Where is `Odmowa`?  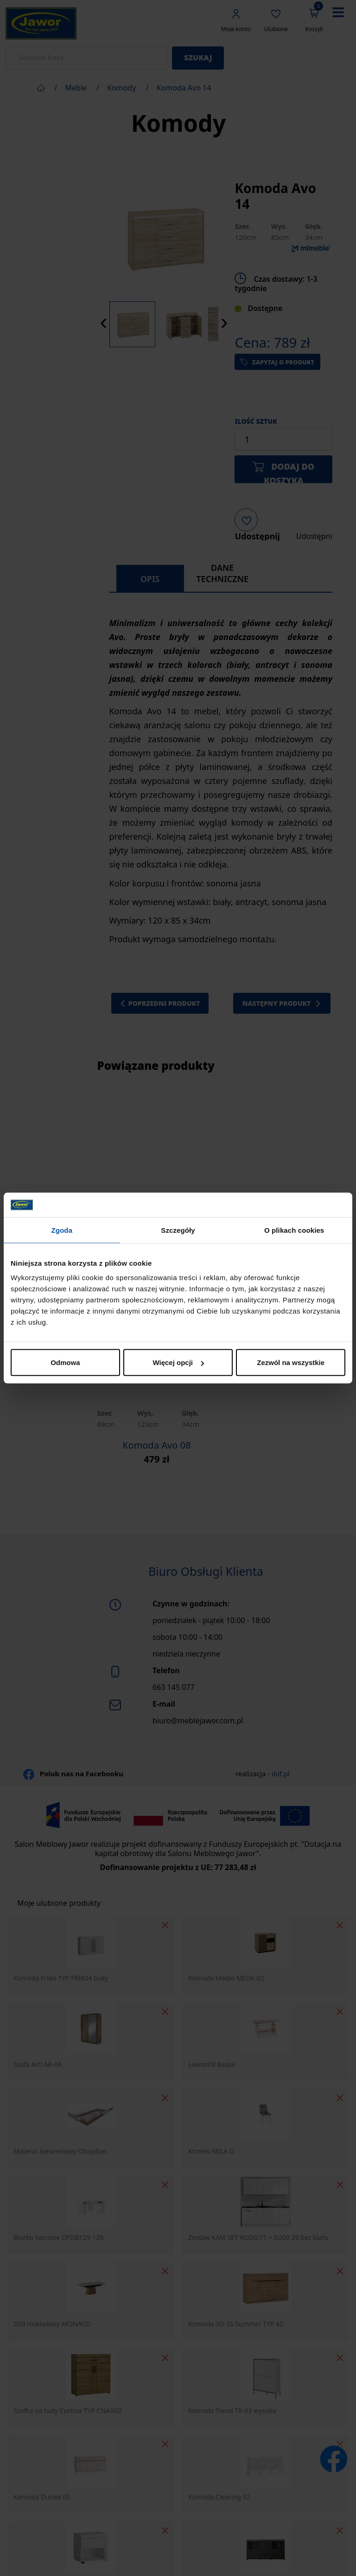 Odmowa is located at coordinates (65, 1362).